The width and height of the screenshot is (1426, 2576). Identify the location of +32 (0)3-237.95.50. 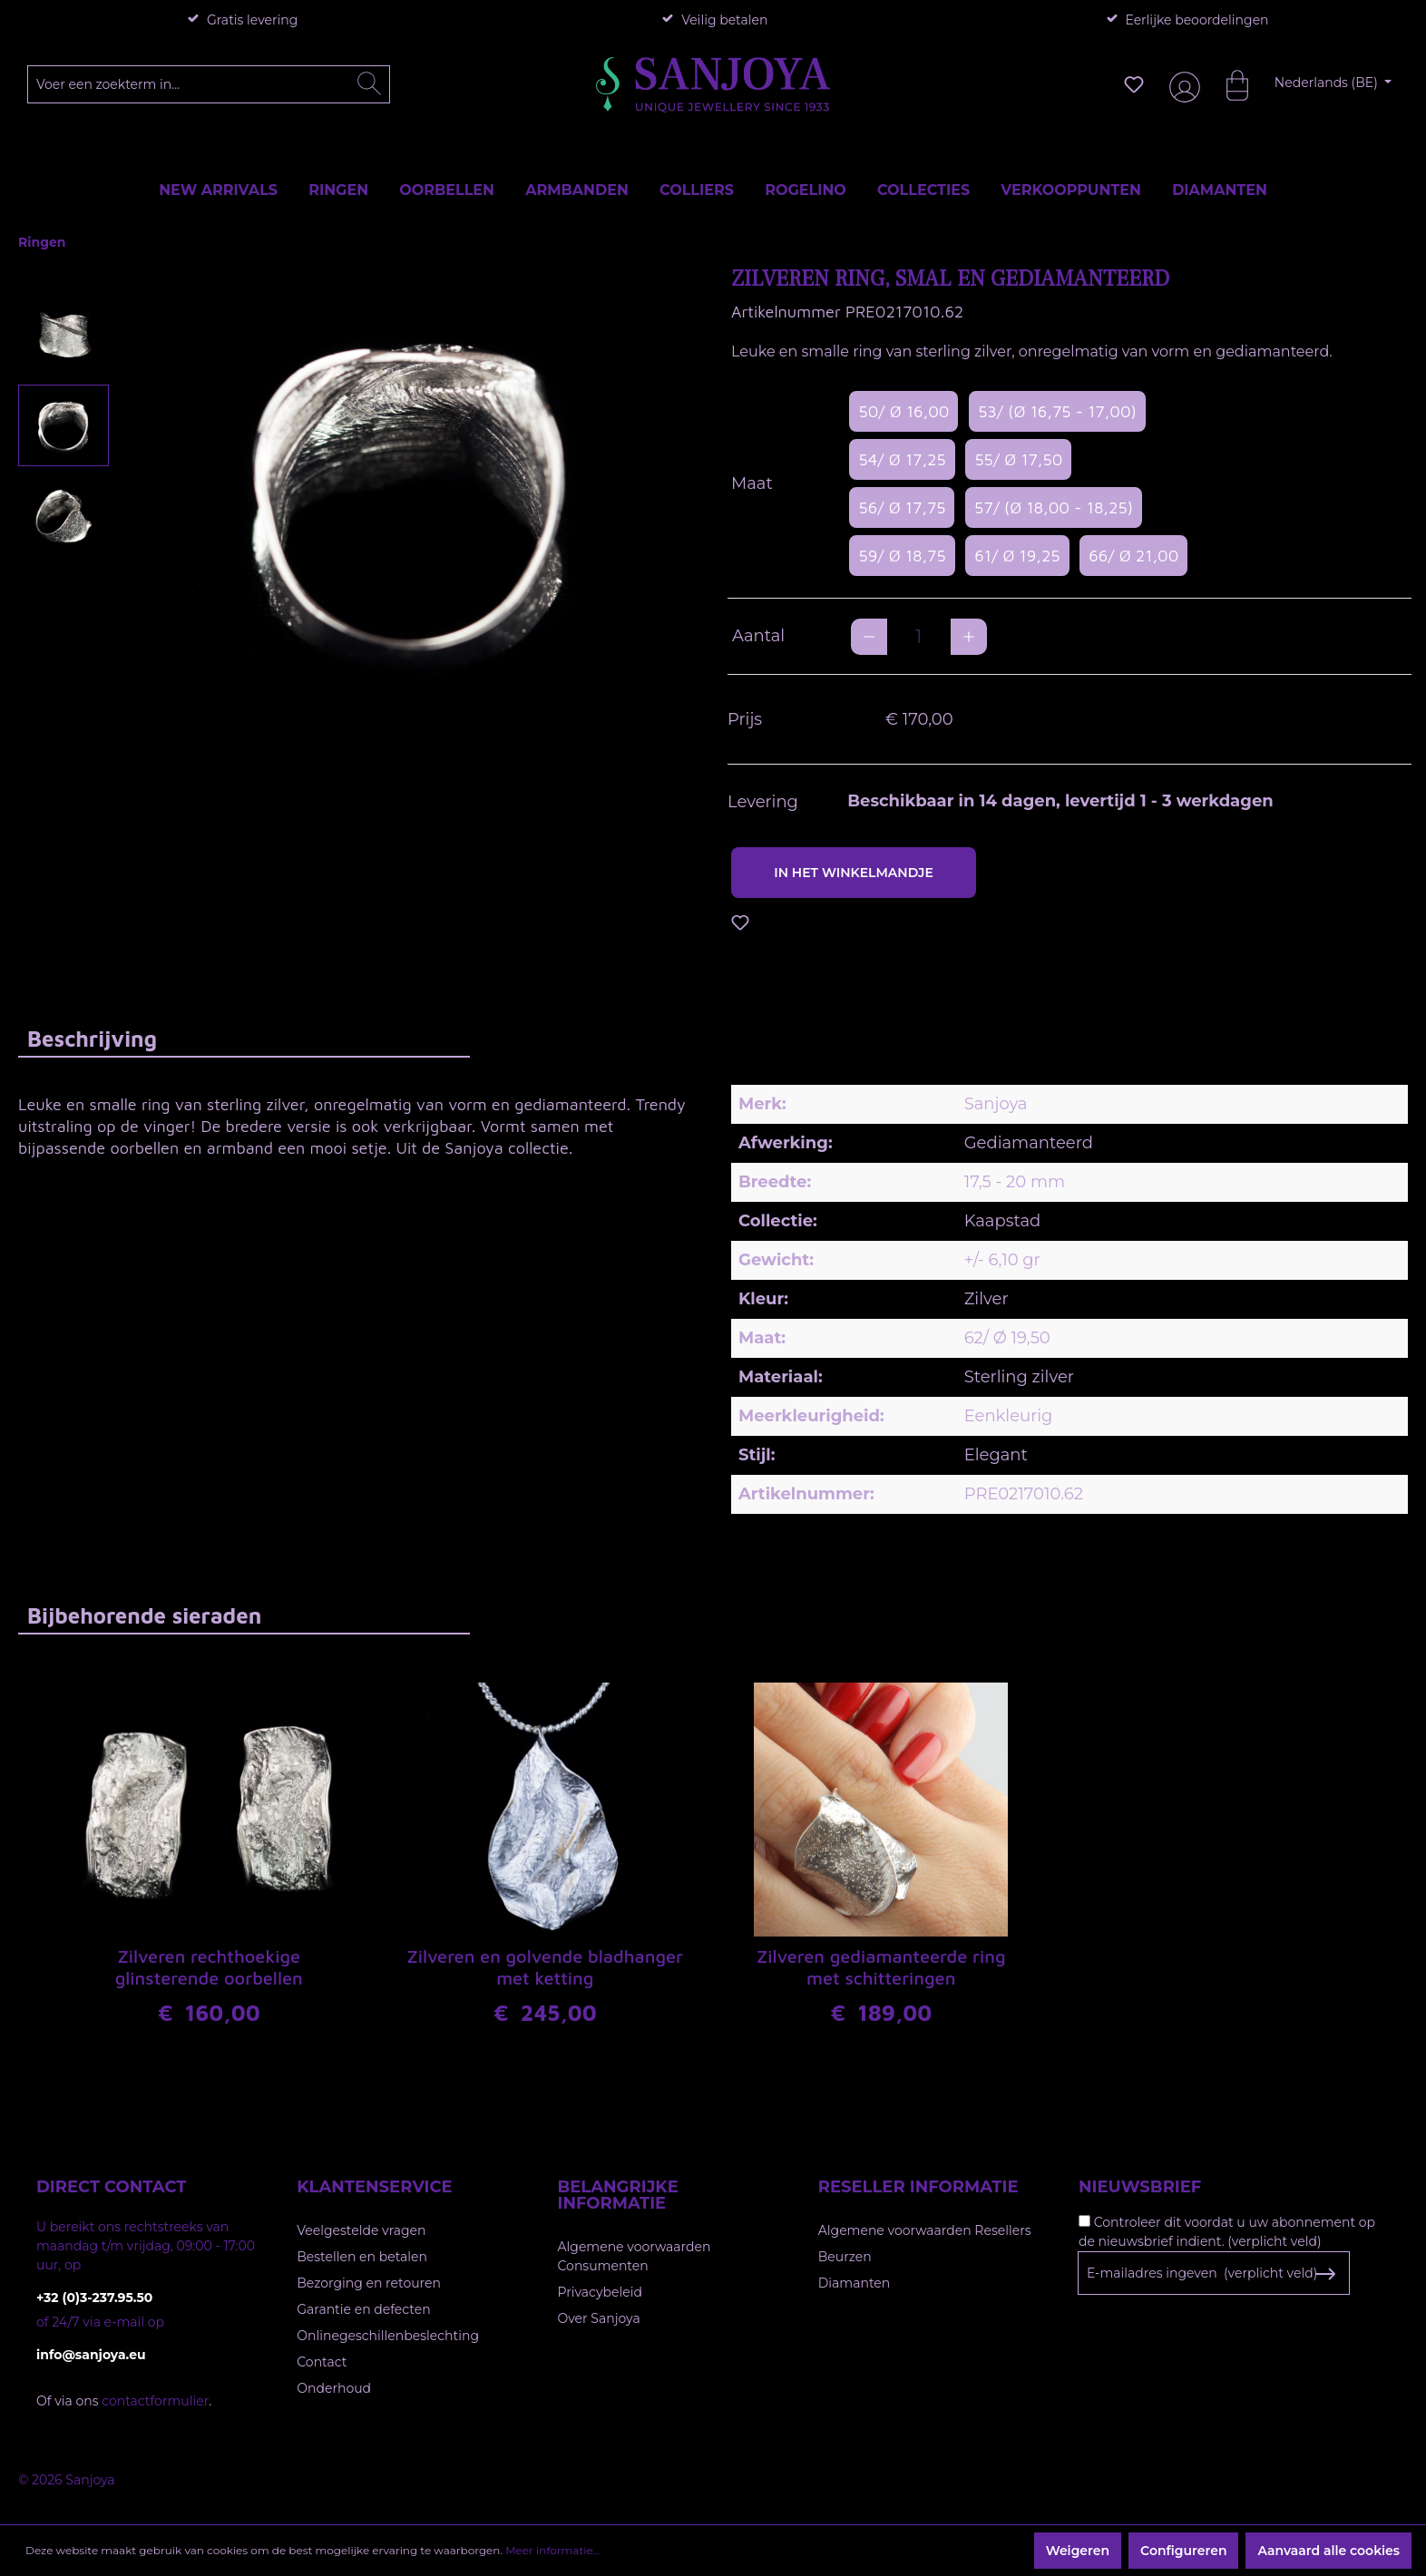
(94, 2297).